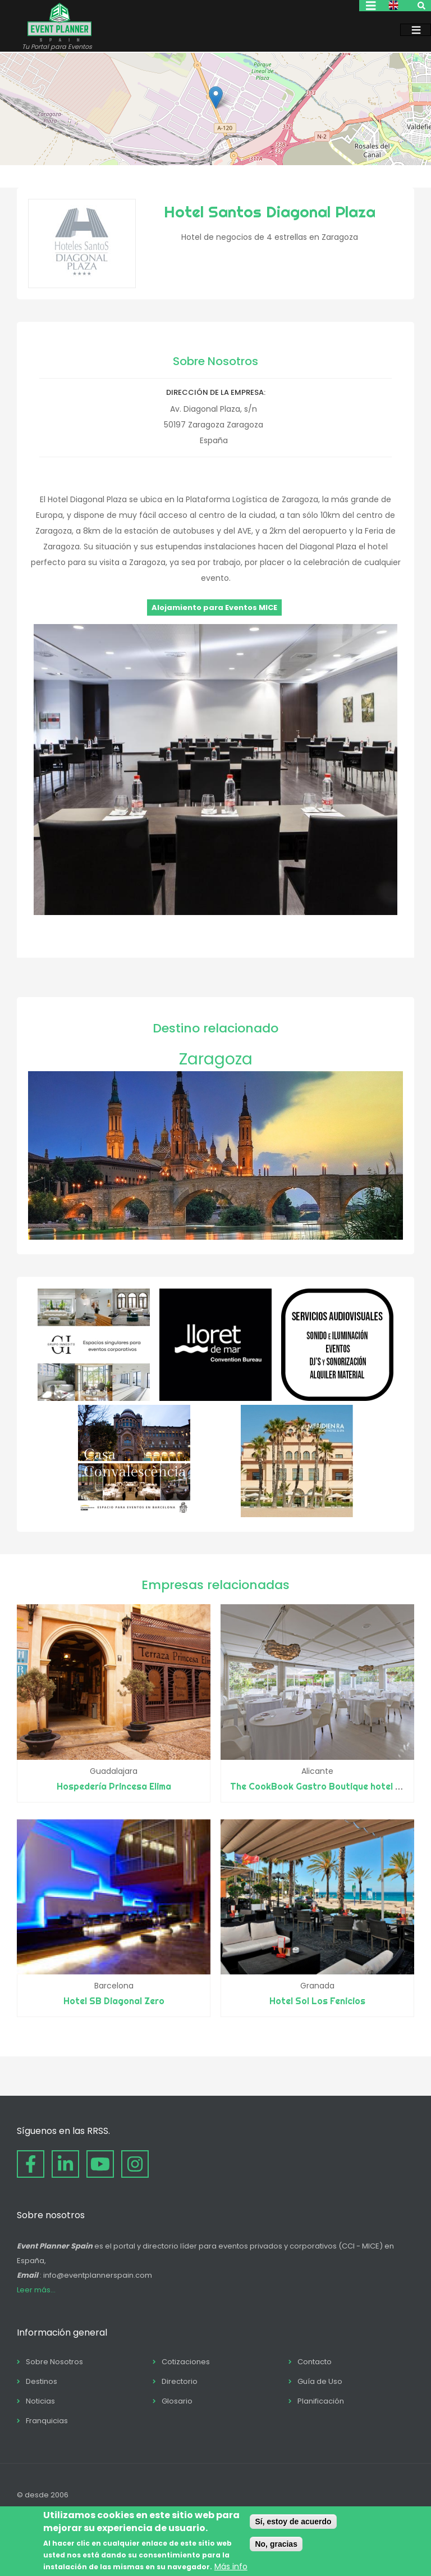 The width and height of the screenshot is (431, 2576). What do you see at coordinates (230, 2566) in the screenshot?
I see `Más info` at bounding box center [230, 2566].